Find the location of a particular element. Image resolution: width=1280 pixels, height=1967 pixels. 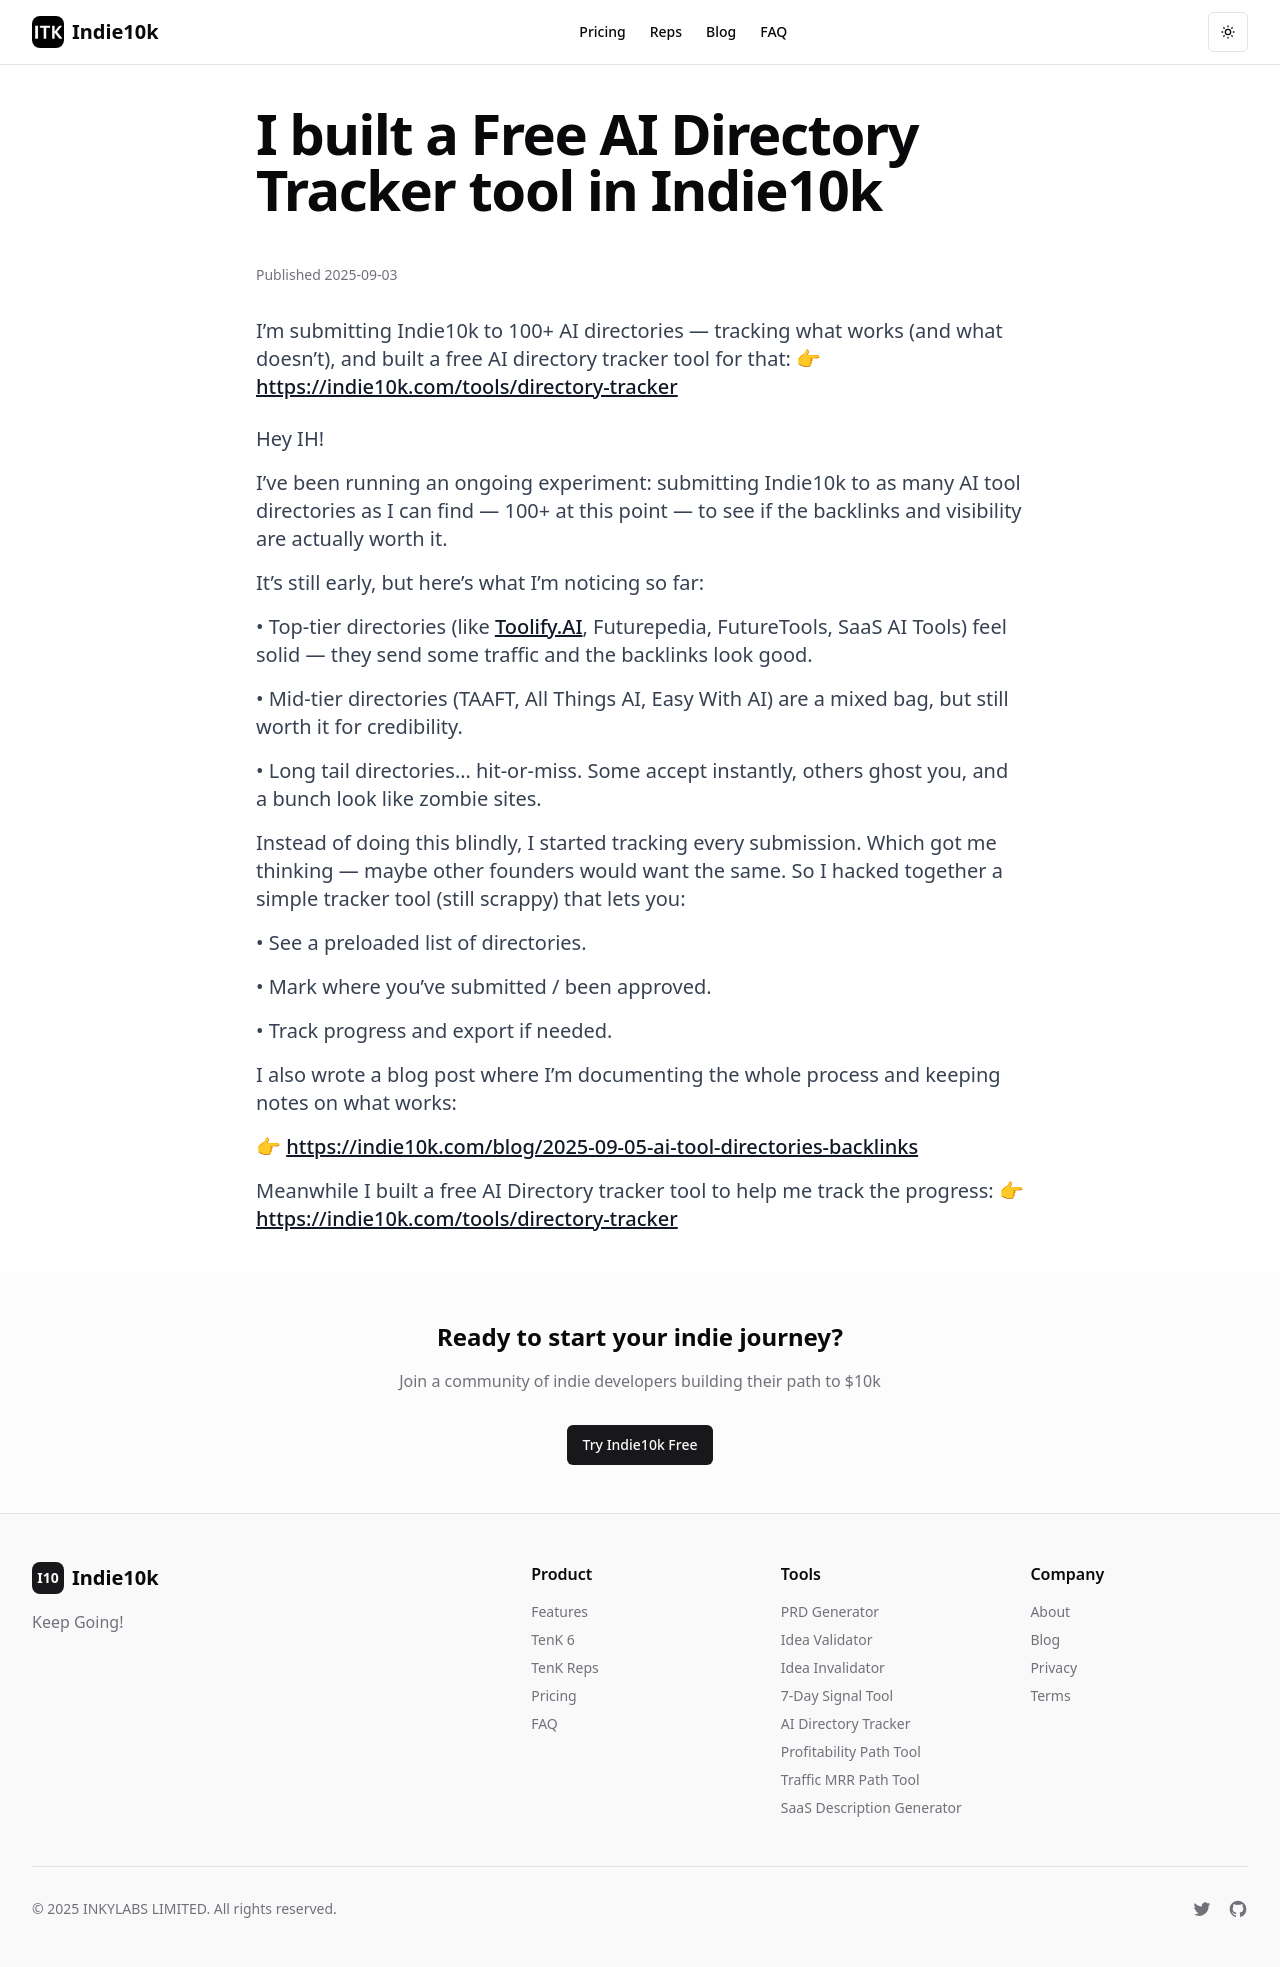

https://indie10k.com/tools/directory-tracker is located at coordinates (467, 386).